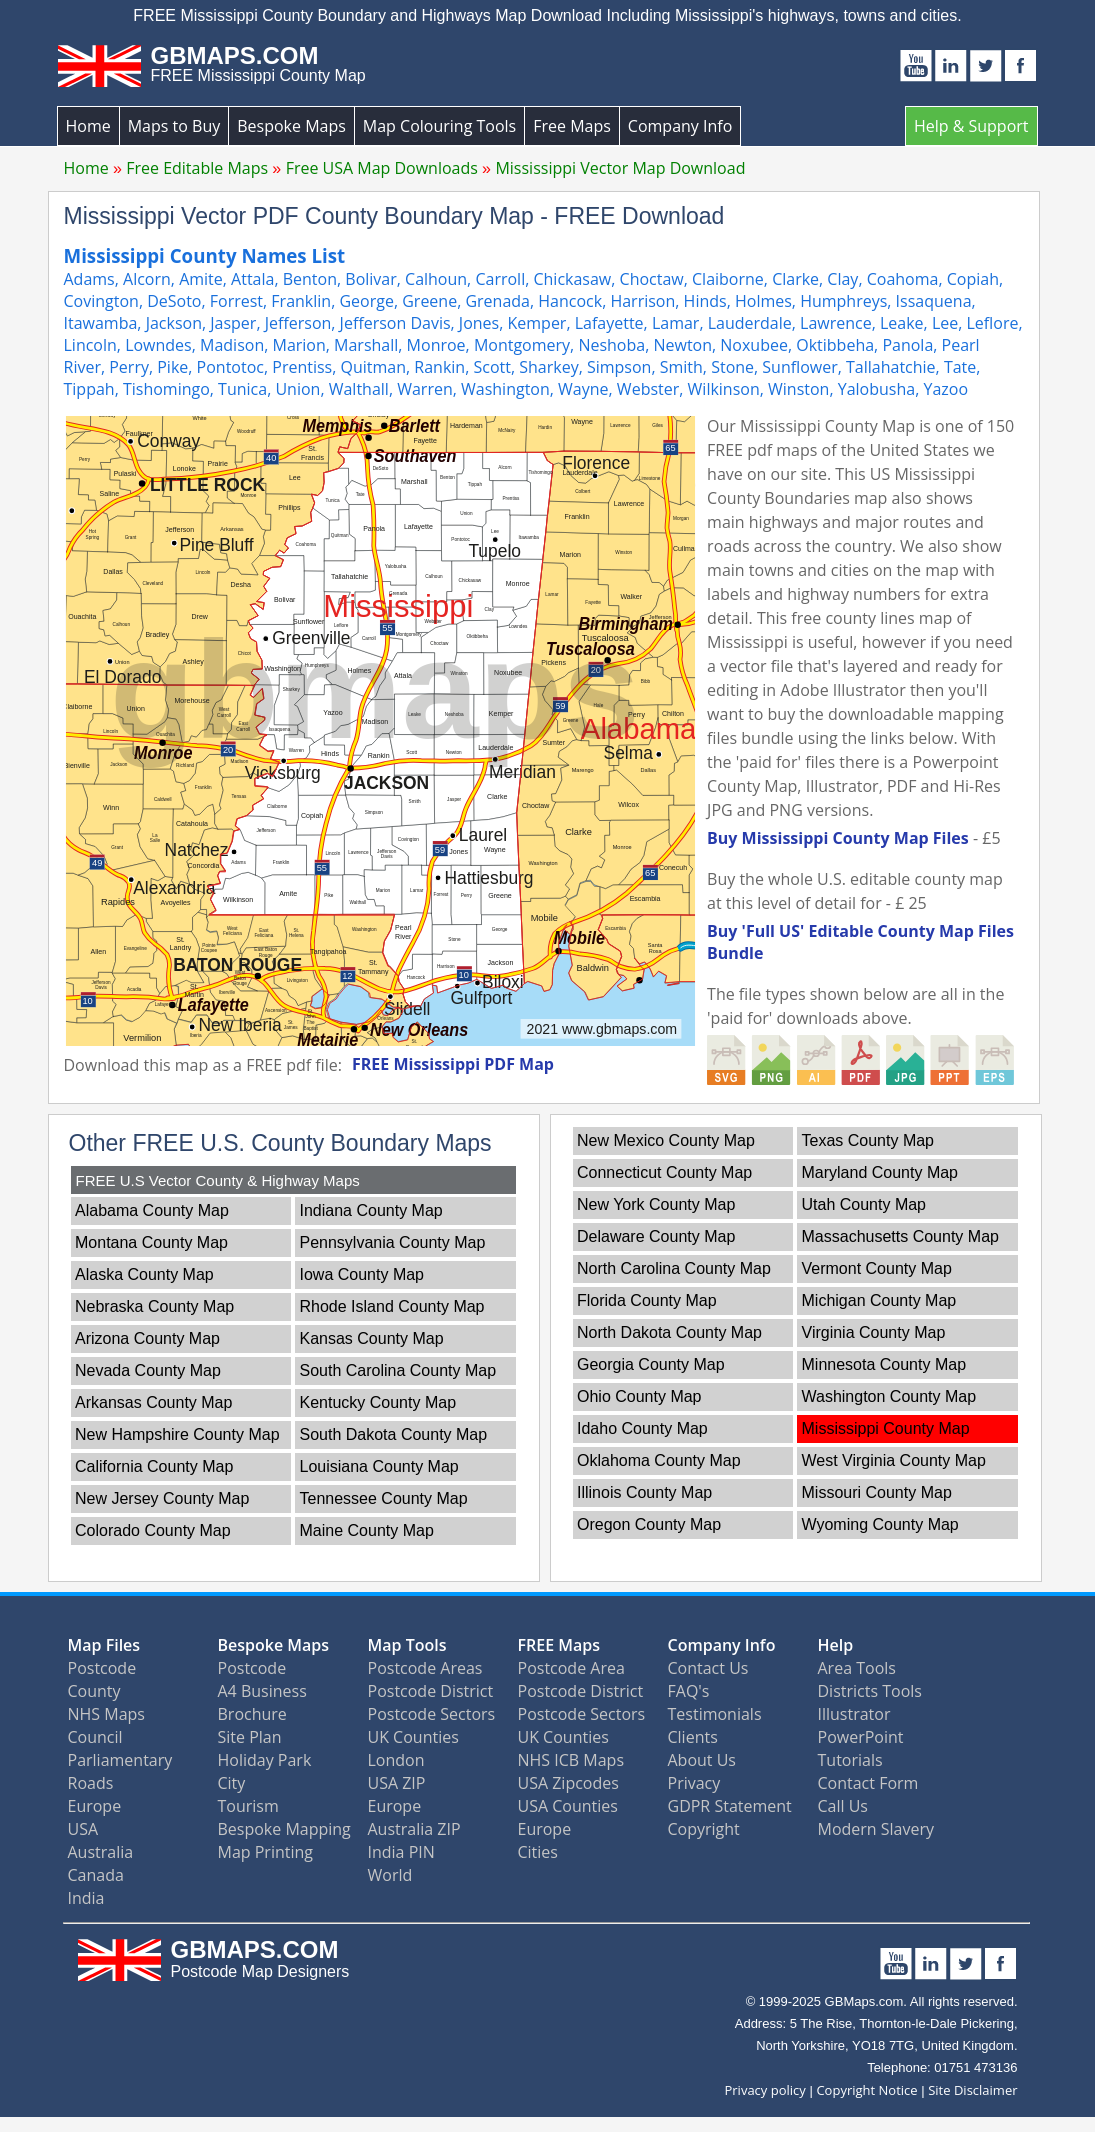 This screenshot has width=1095, height=2132. What do you see at coordinates (218, 1180) in the screenshot?
I see `FREE U.S Vector County & Highway Maps` at bounding box center [218, 1180].